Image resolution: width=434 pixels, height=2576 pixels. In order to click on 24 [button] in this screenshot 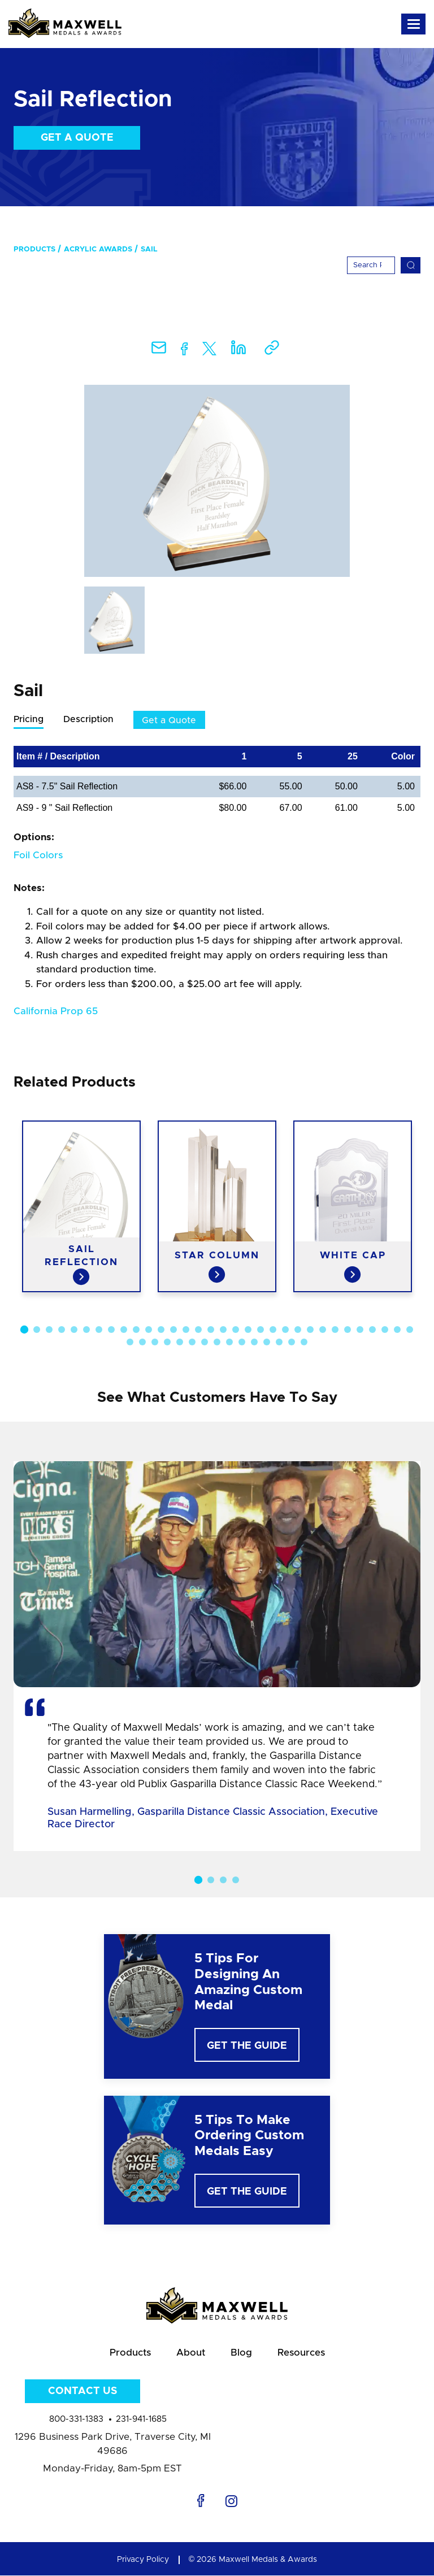, I will do `click(310, 1330)`.